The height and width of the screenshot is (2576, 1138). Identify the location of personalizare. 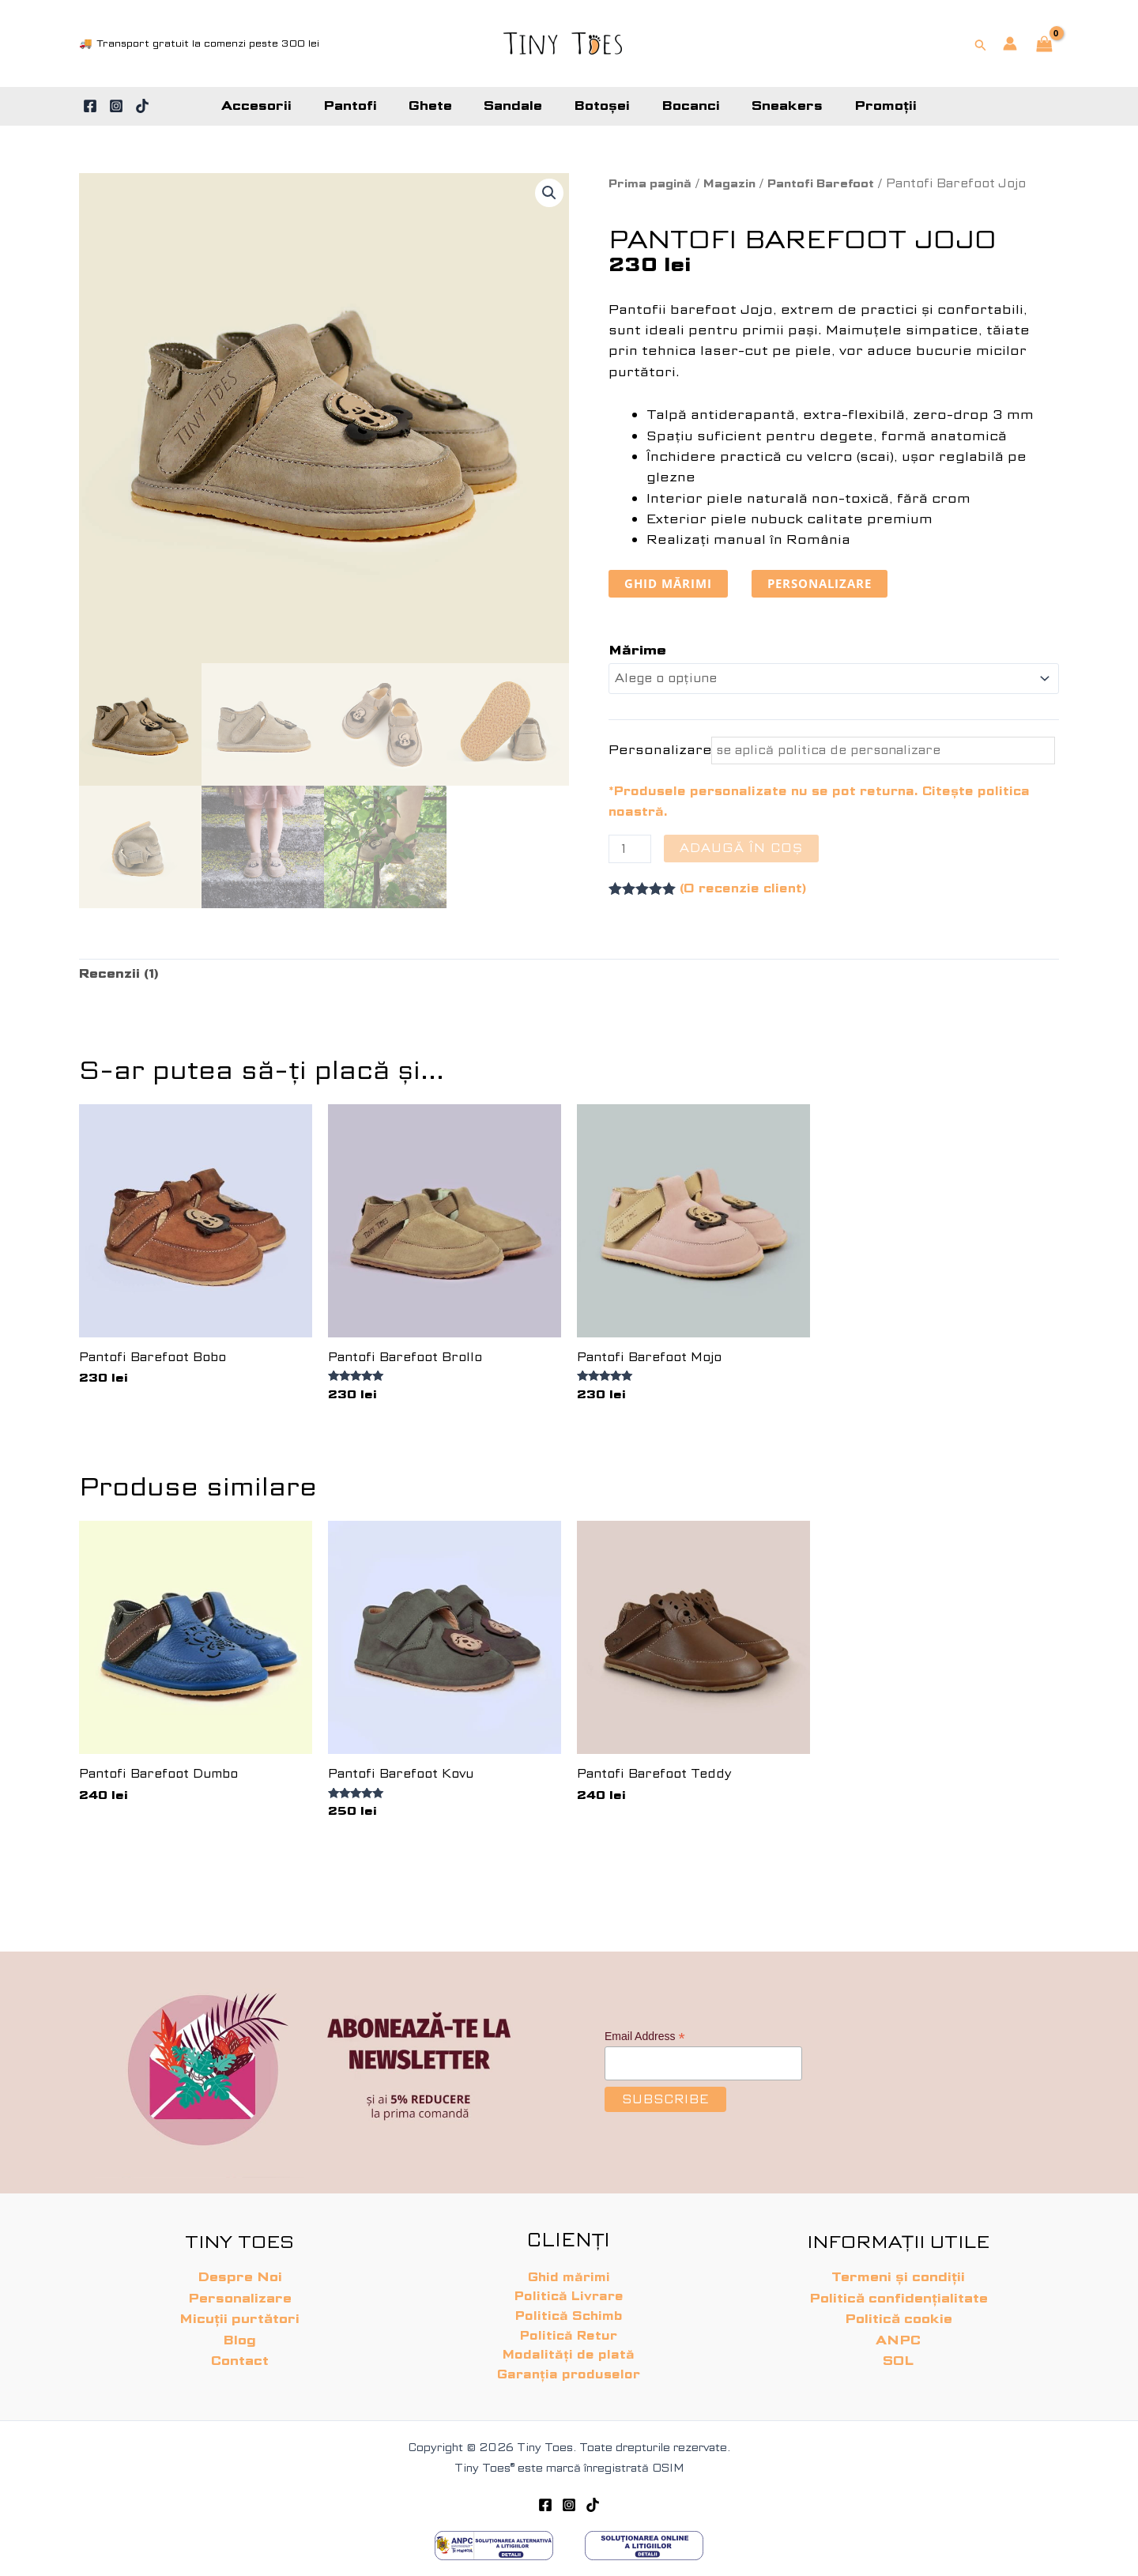
(829, 584).